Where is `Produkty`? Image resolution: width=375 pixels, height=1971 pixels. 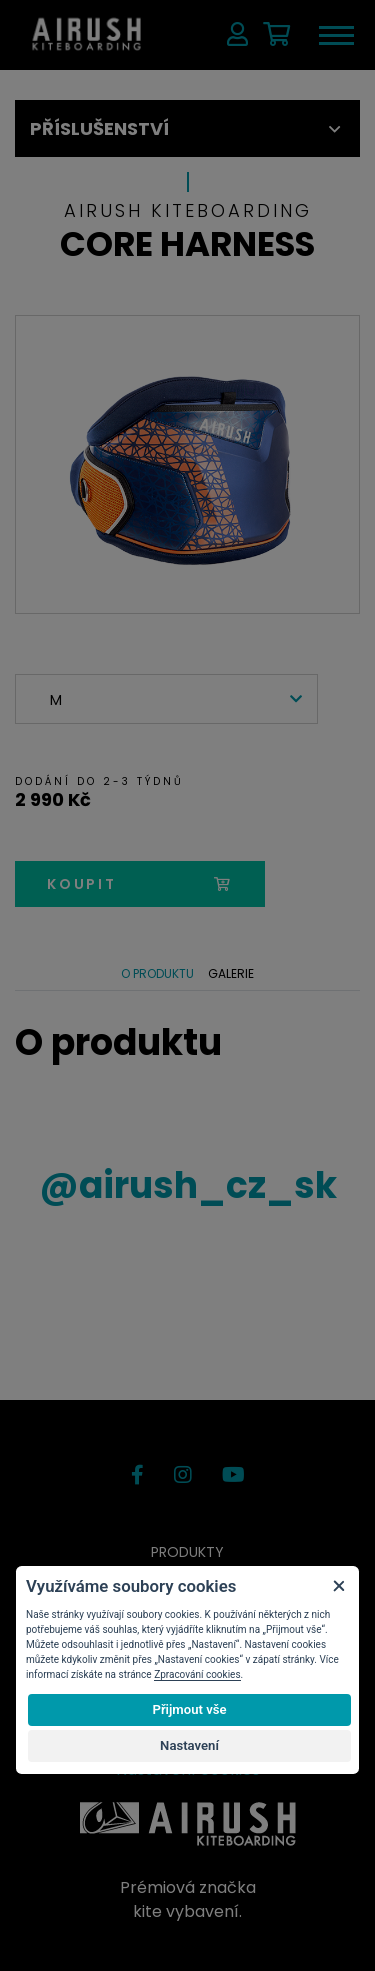
Produkty is located at coordinates (187, 1552).